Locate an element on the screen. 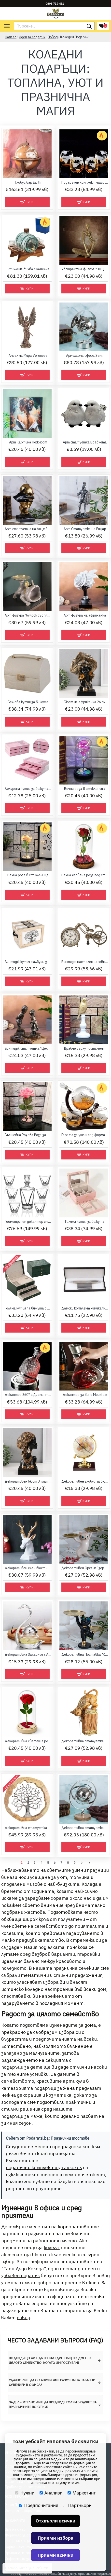 Image resolution: width=111 pixels, height=2576 pixels. Анализи is located at coordinates (51, 2493).